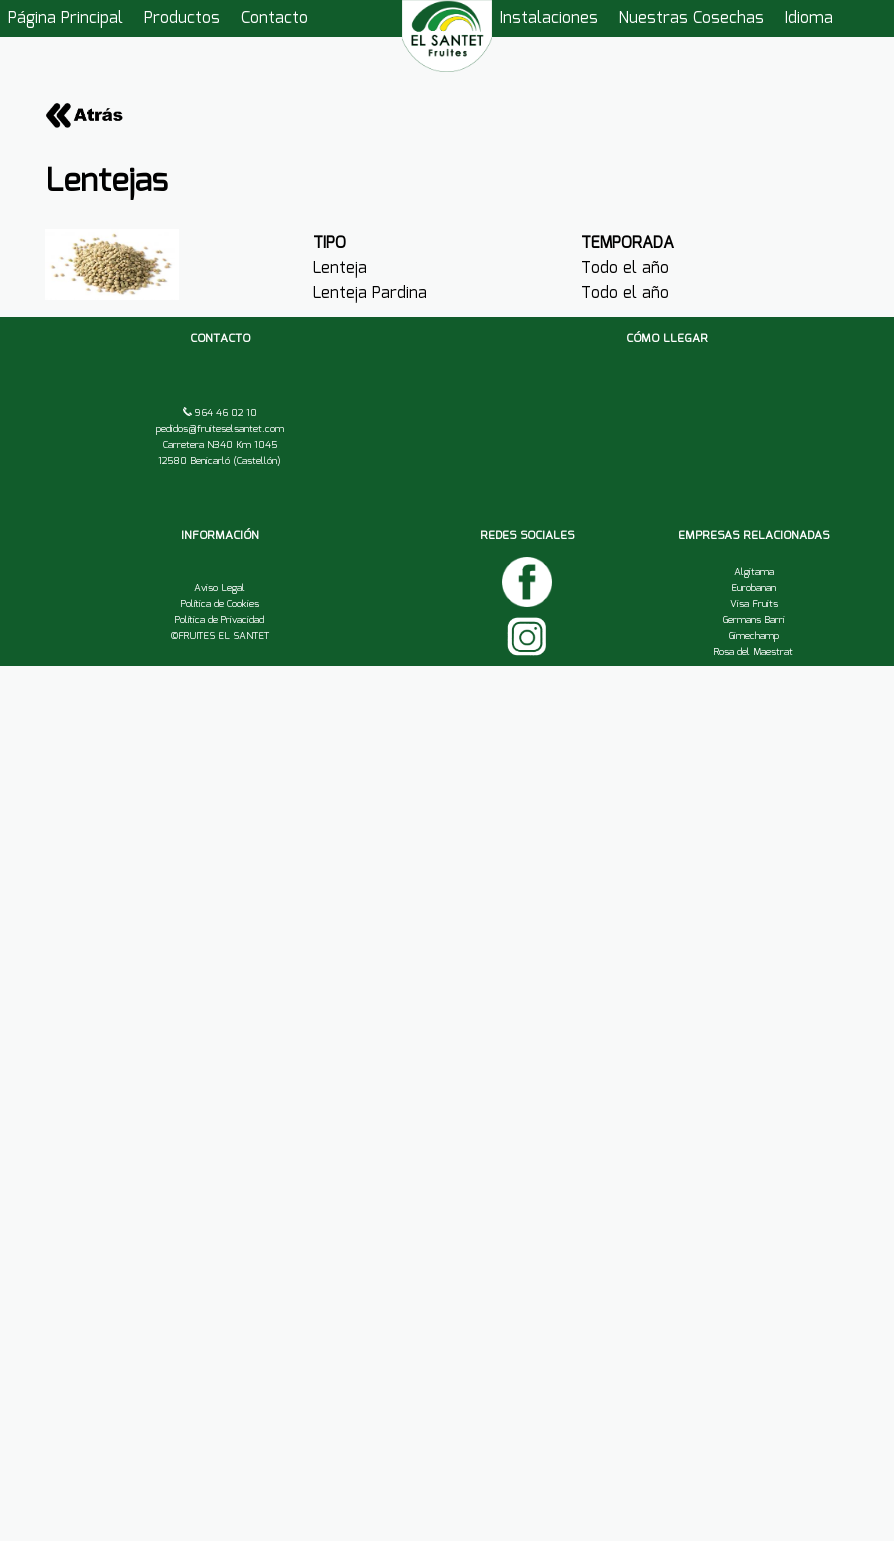 This screenshot has height=1541, width=894. I want to click on Algitama, so click(754, 572).